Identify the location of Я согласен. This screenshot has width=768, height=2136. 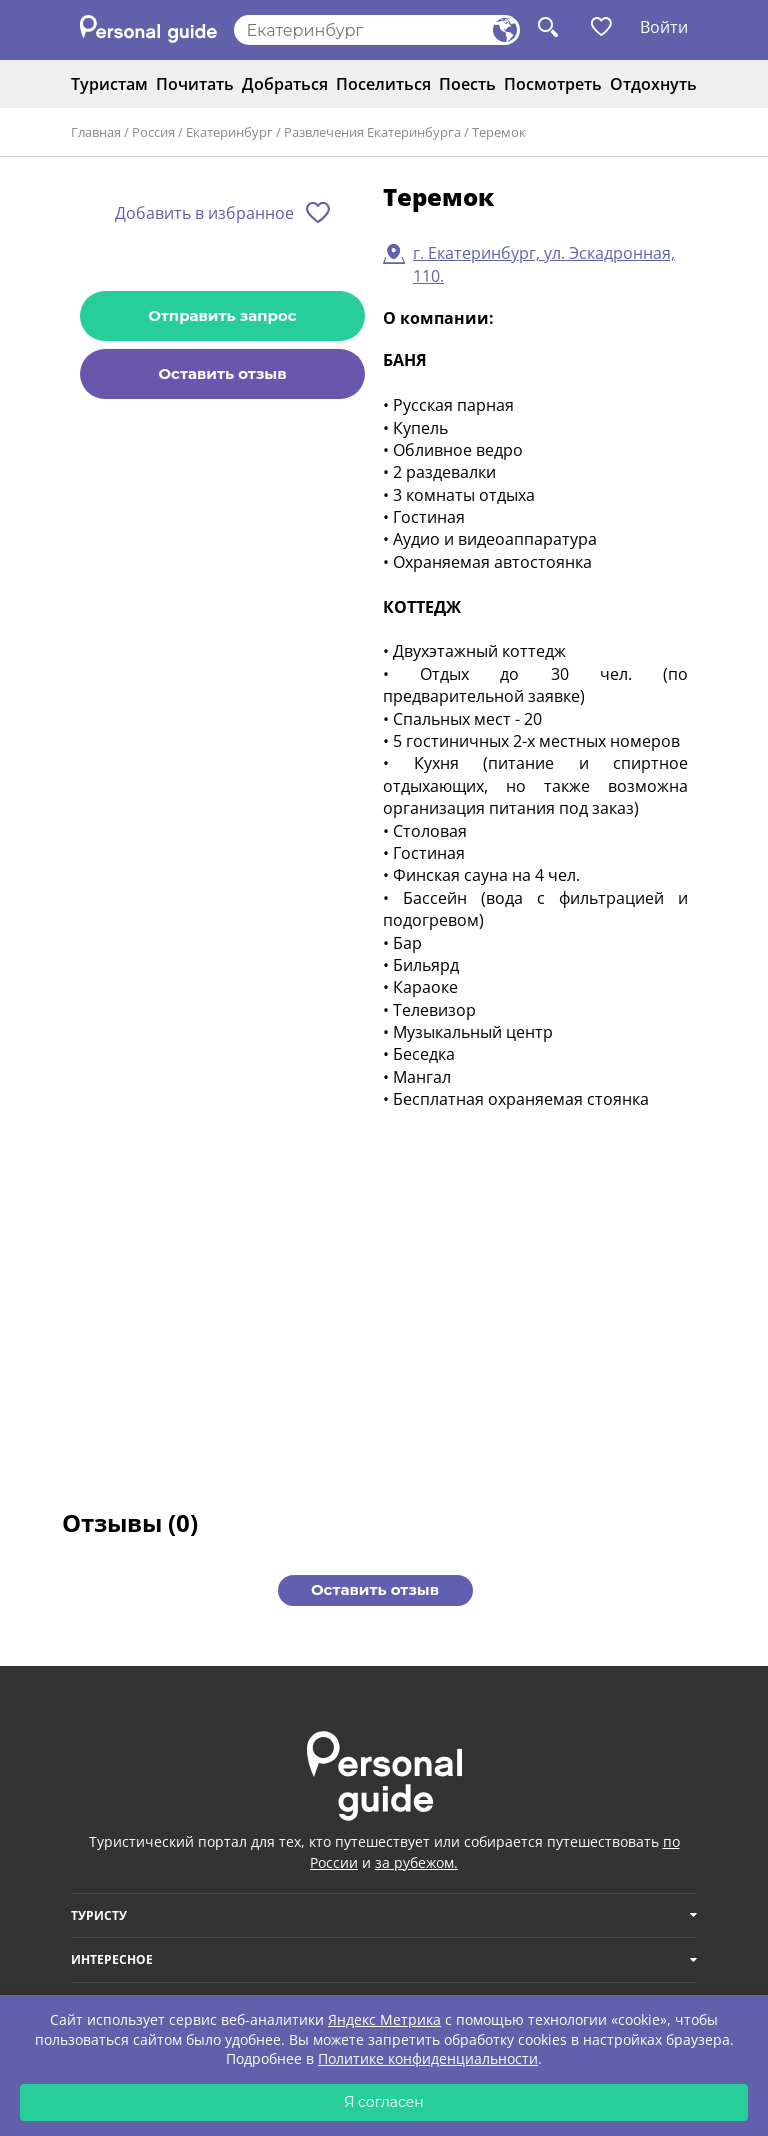
(384, 2102).